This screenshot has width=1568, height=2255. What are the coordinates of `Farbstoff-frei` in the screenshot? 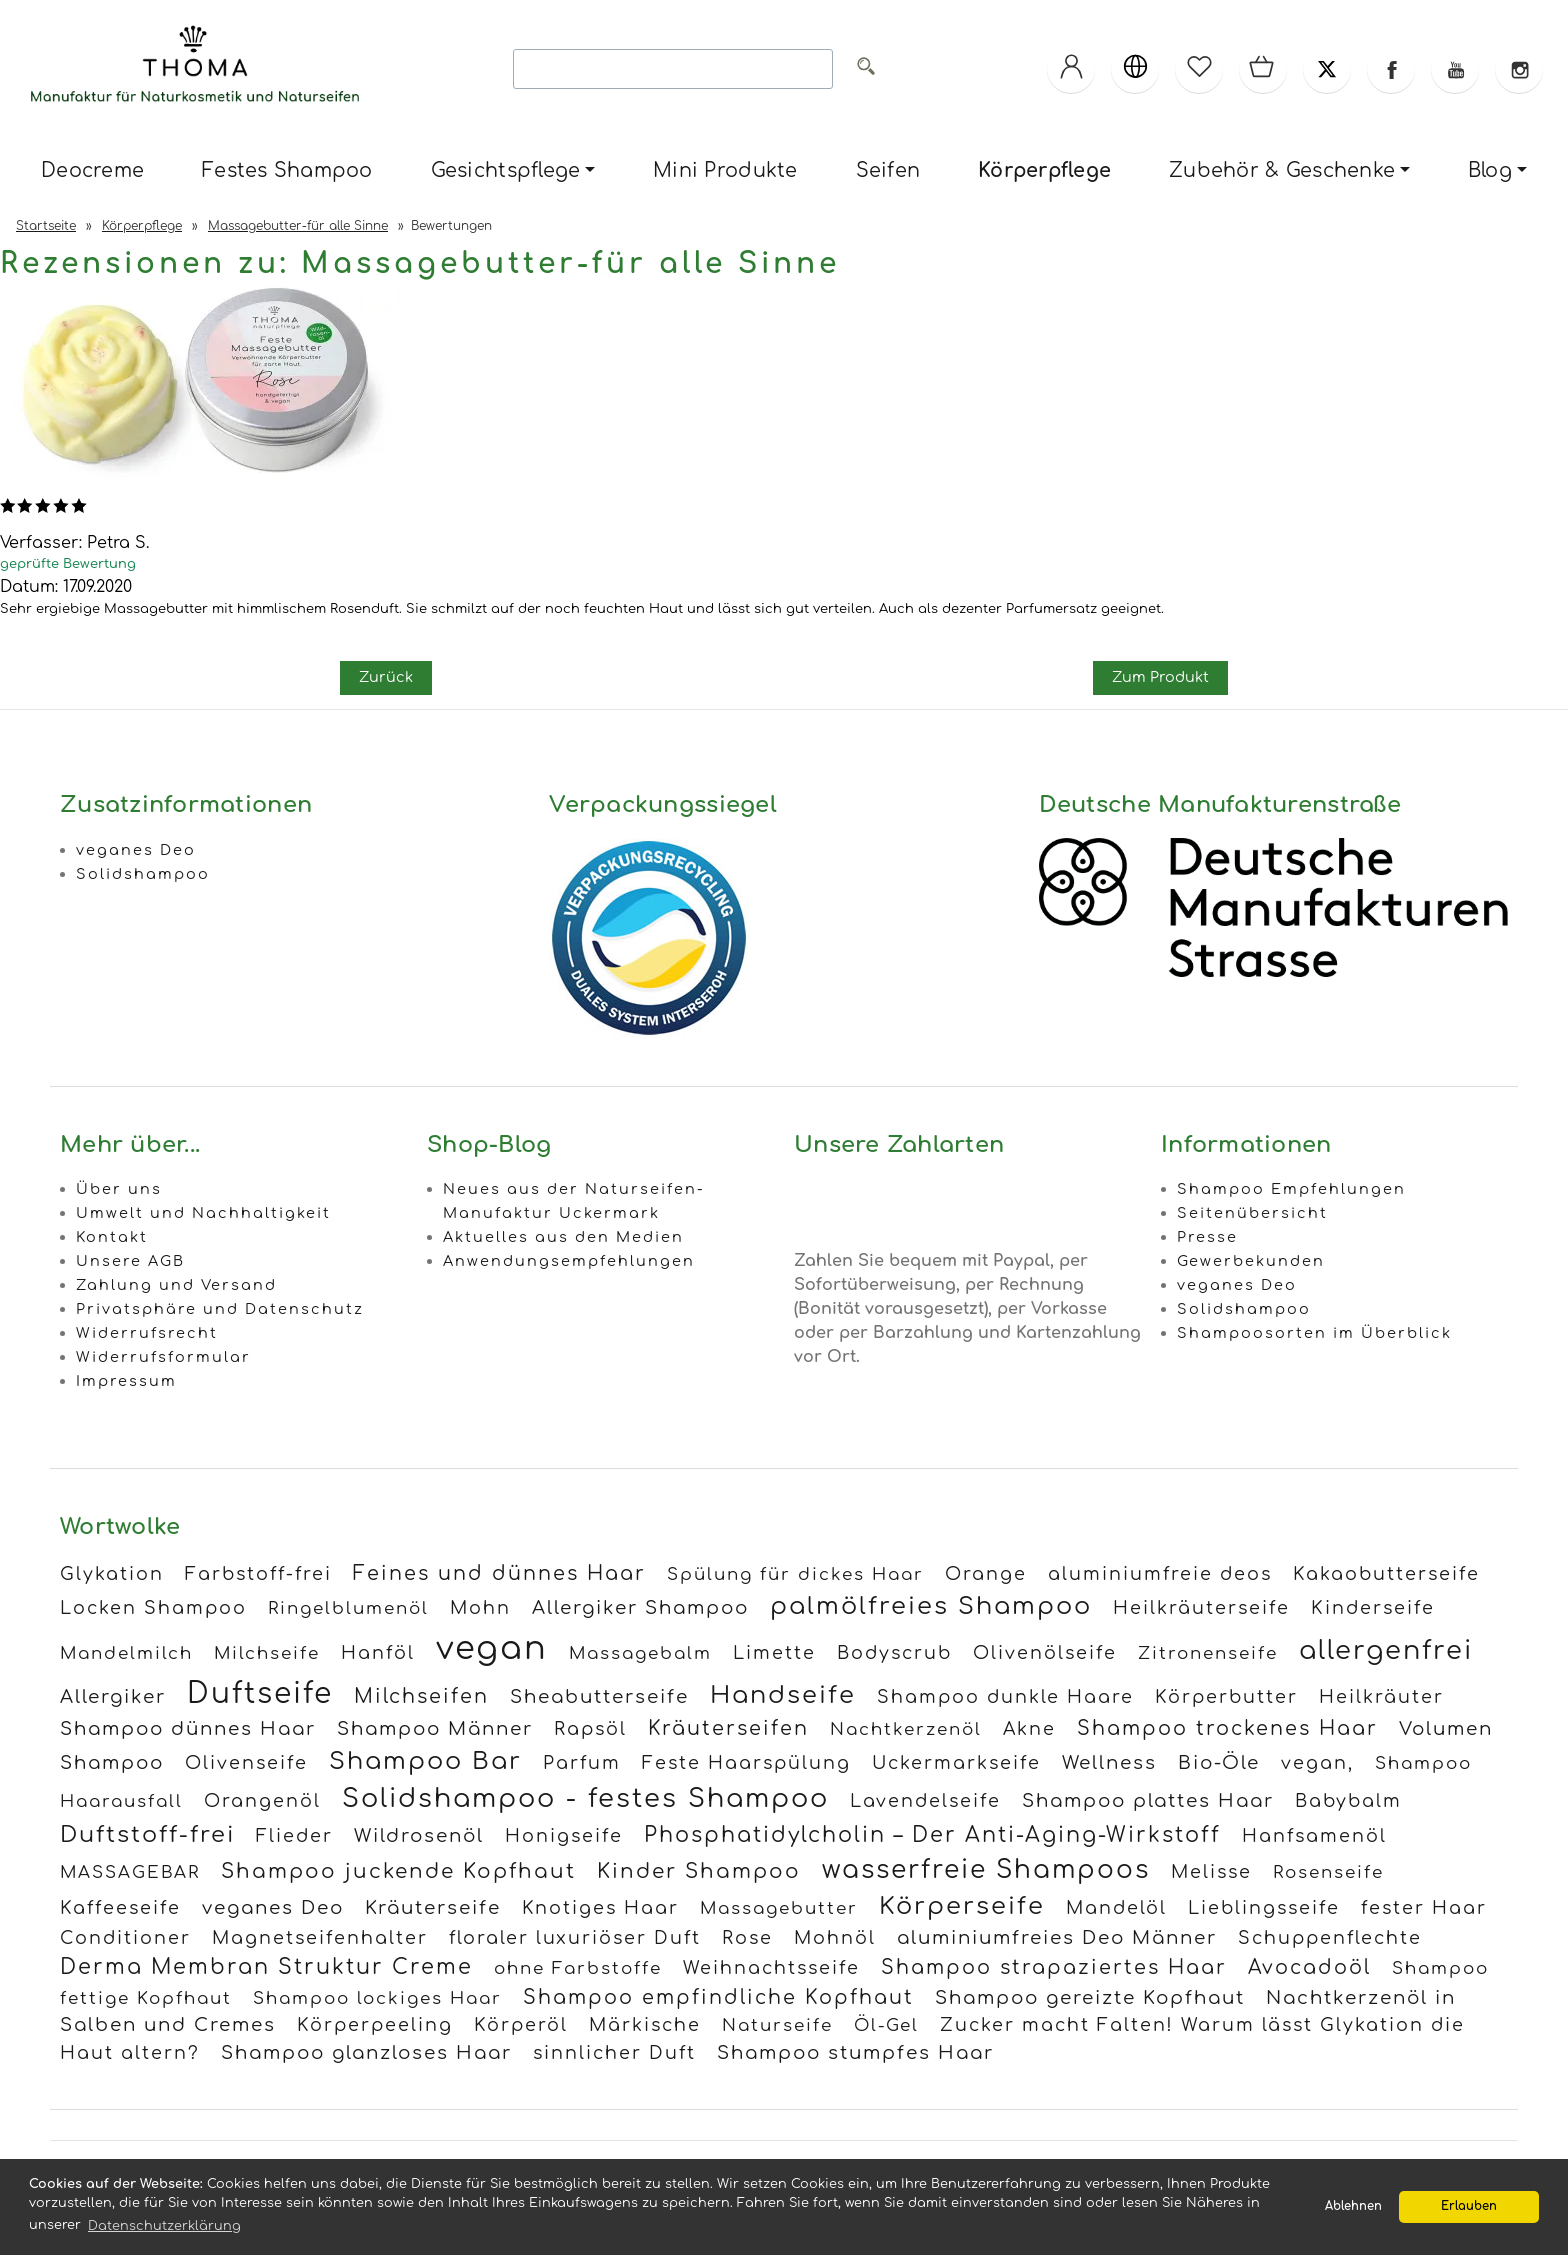 It's located at (258, 1574).